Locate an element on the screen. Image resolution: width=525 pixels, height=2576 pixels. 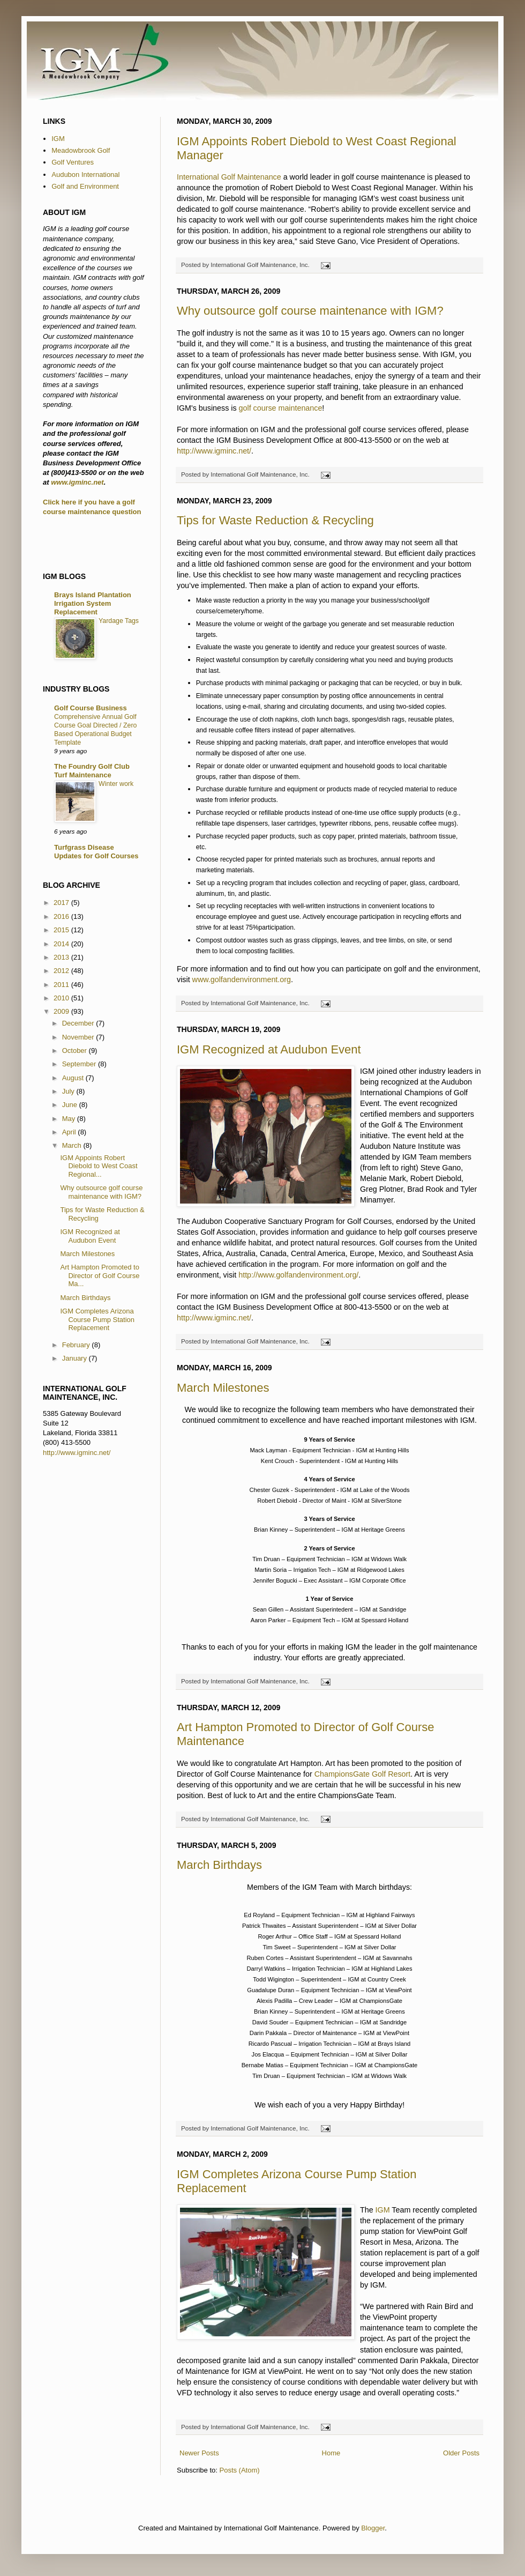
November is located at coordinates (79, 1037).